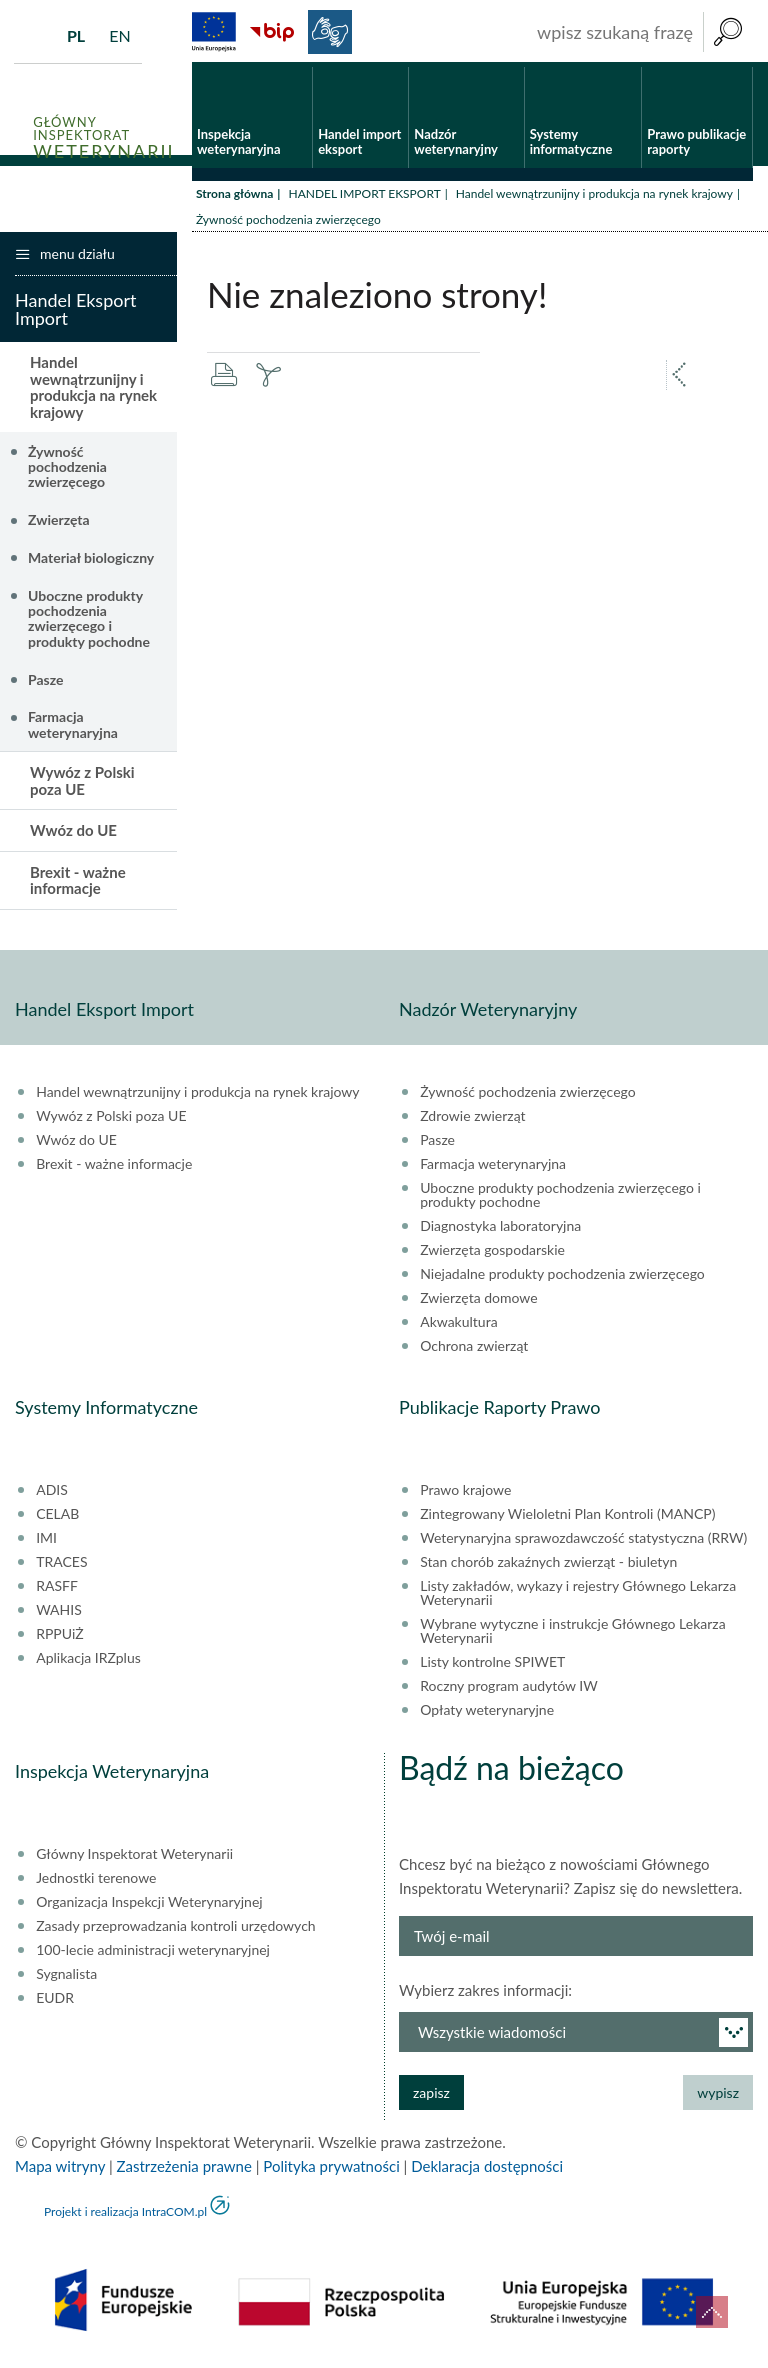 The width and height of the screenshot is (768, 2368). What do you see at coordinates (487, 2170) in the screenshot?
I see `Deklaracja dostępności` at bounding box center [487, 2170].